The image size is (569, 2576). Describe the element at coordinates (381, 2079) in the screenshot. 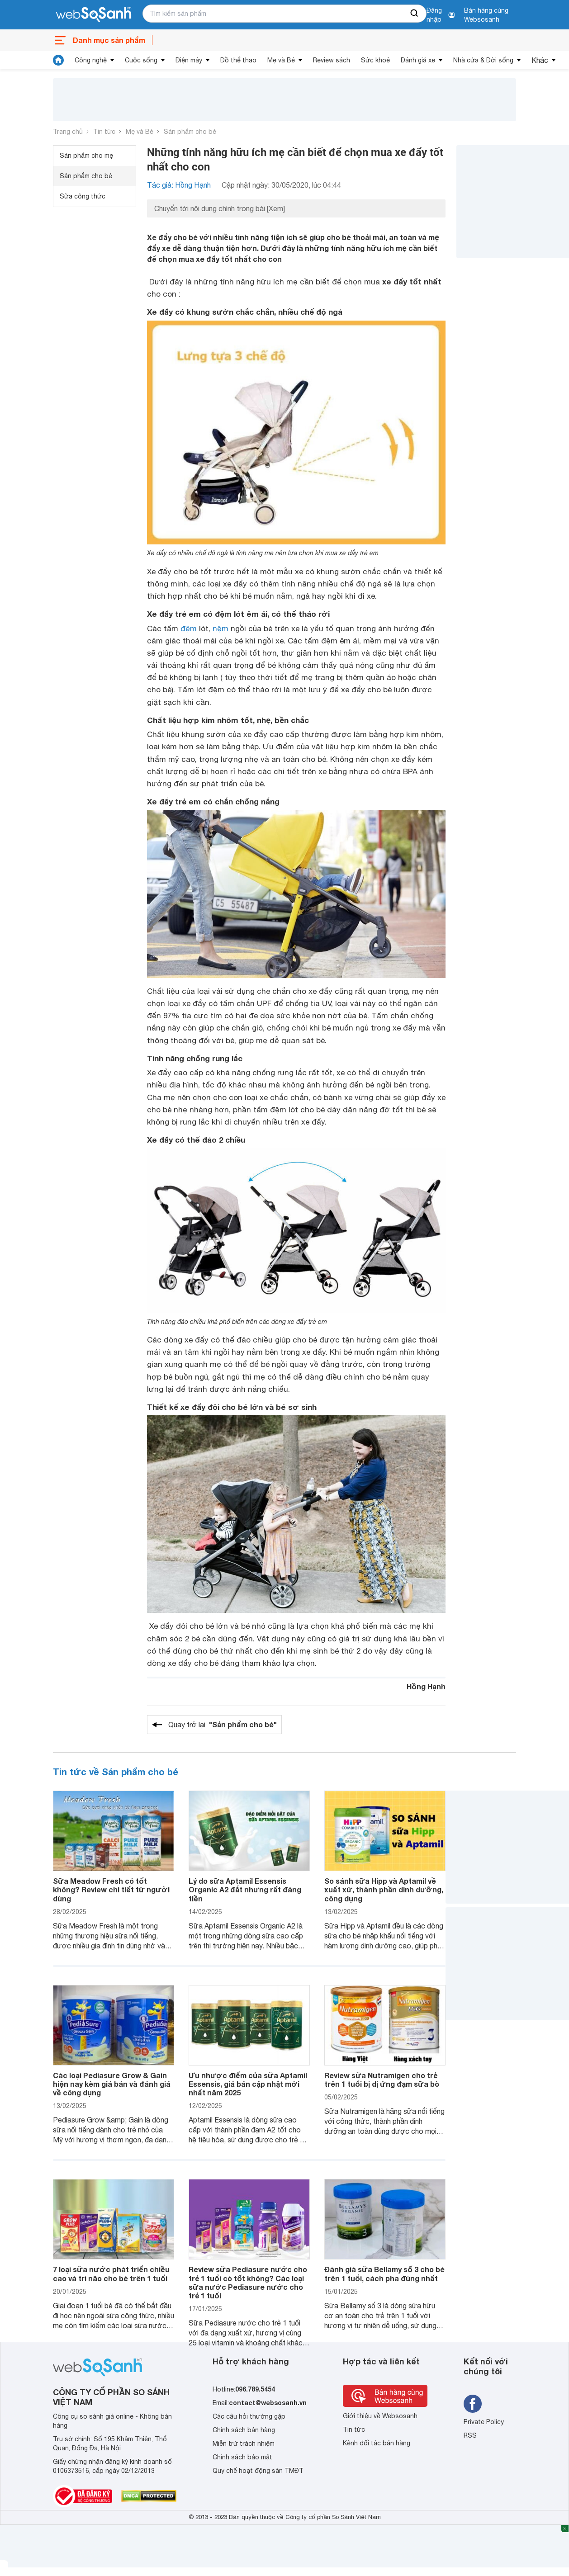

I see `Review sữa Nutramigen cho trẻ trên 1 tuổi bị dị ứng đạm sữa bò` at that location.